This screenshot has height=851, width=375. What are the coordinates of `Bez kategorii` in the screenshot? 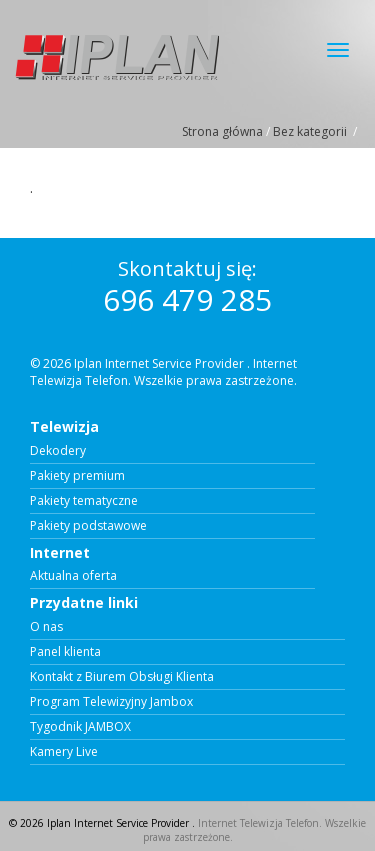 It's located at (310, 131).